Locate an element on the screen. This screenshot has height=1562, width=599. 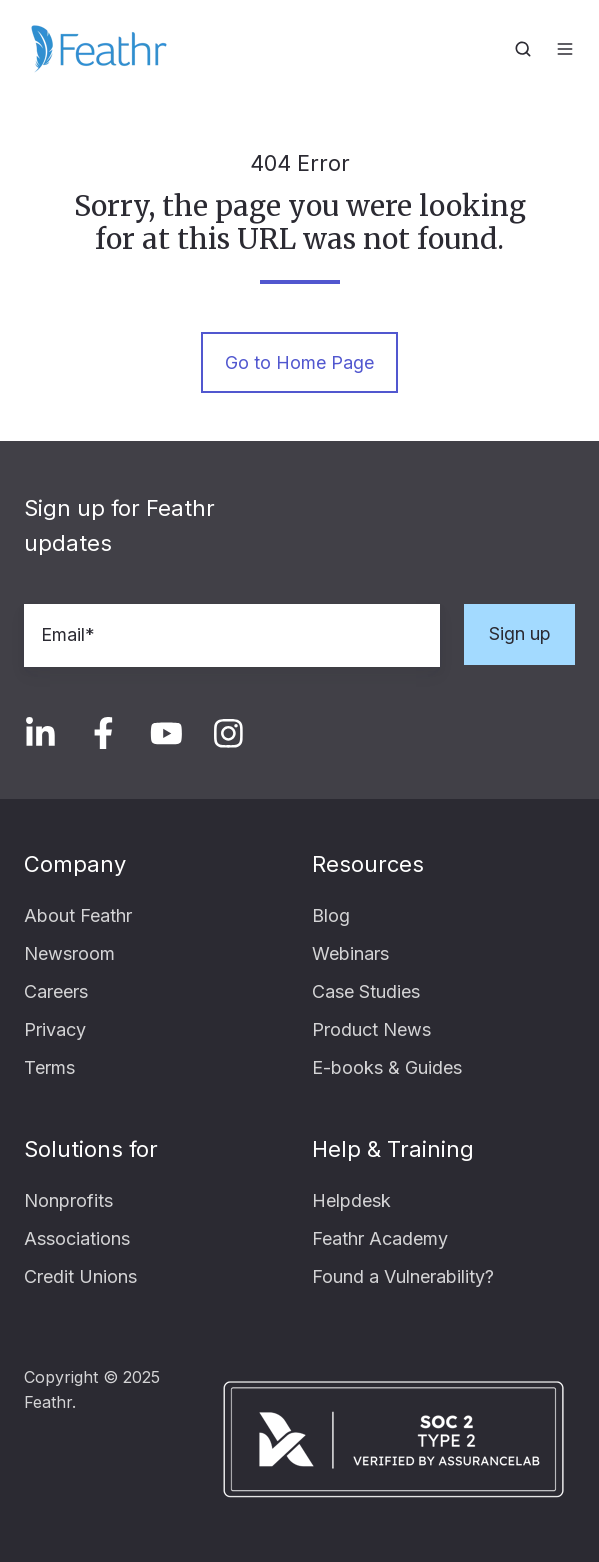
Blog is located at coordinates (331, 915).